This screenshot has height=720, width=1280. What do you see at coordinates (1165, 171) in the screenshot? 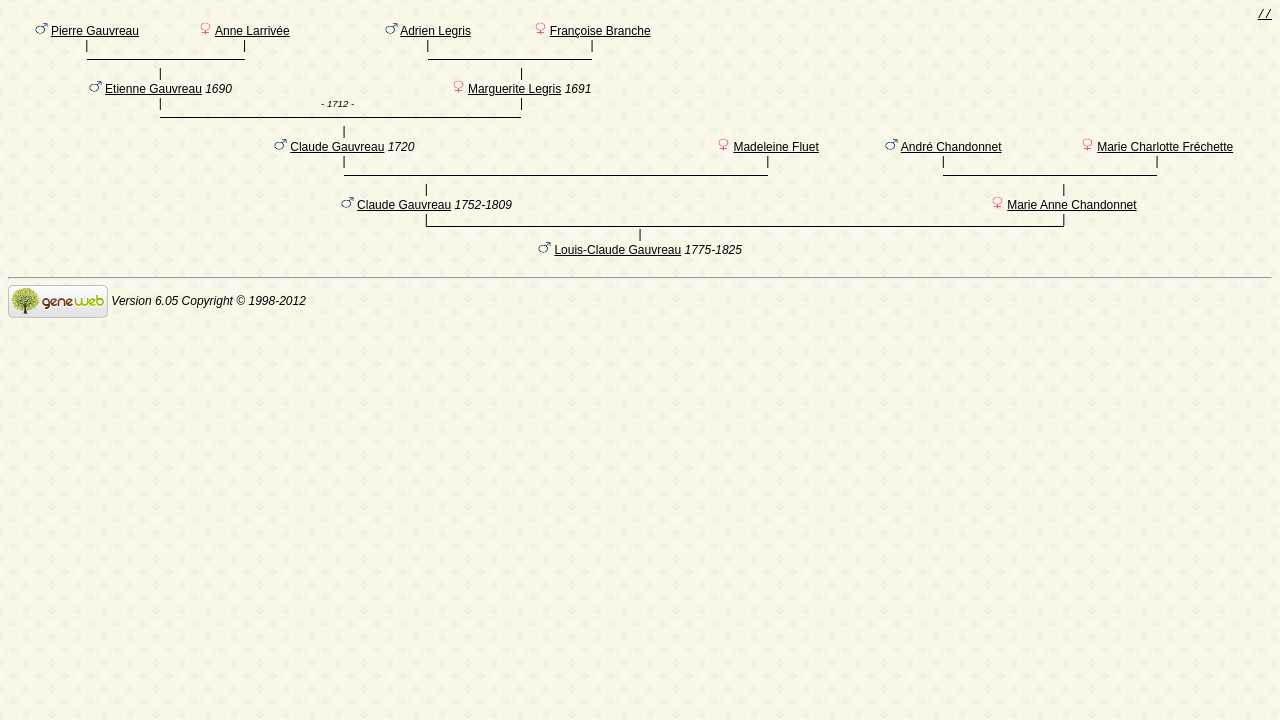
I see `Marie Charlotte Fréchette` at bounding box center [1165, 171].